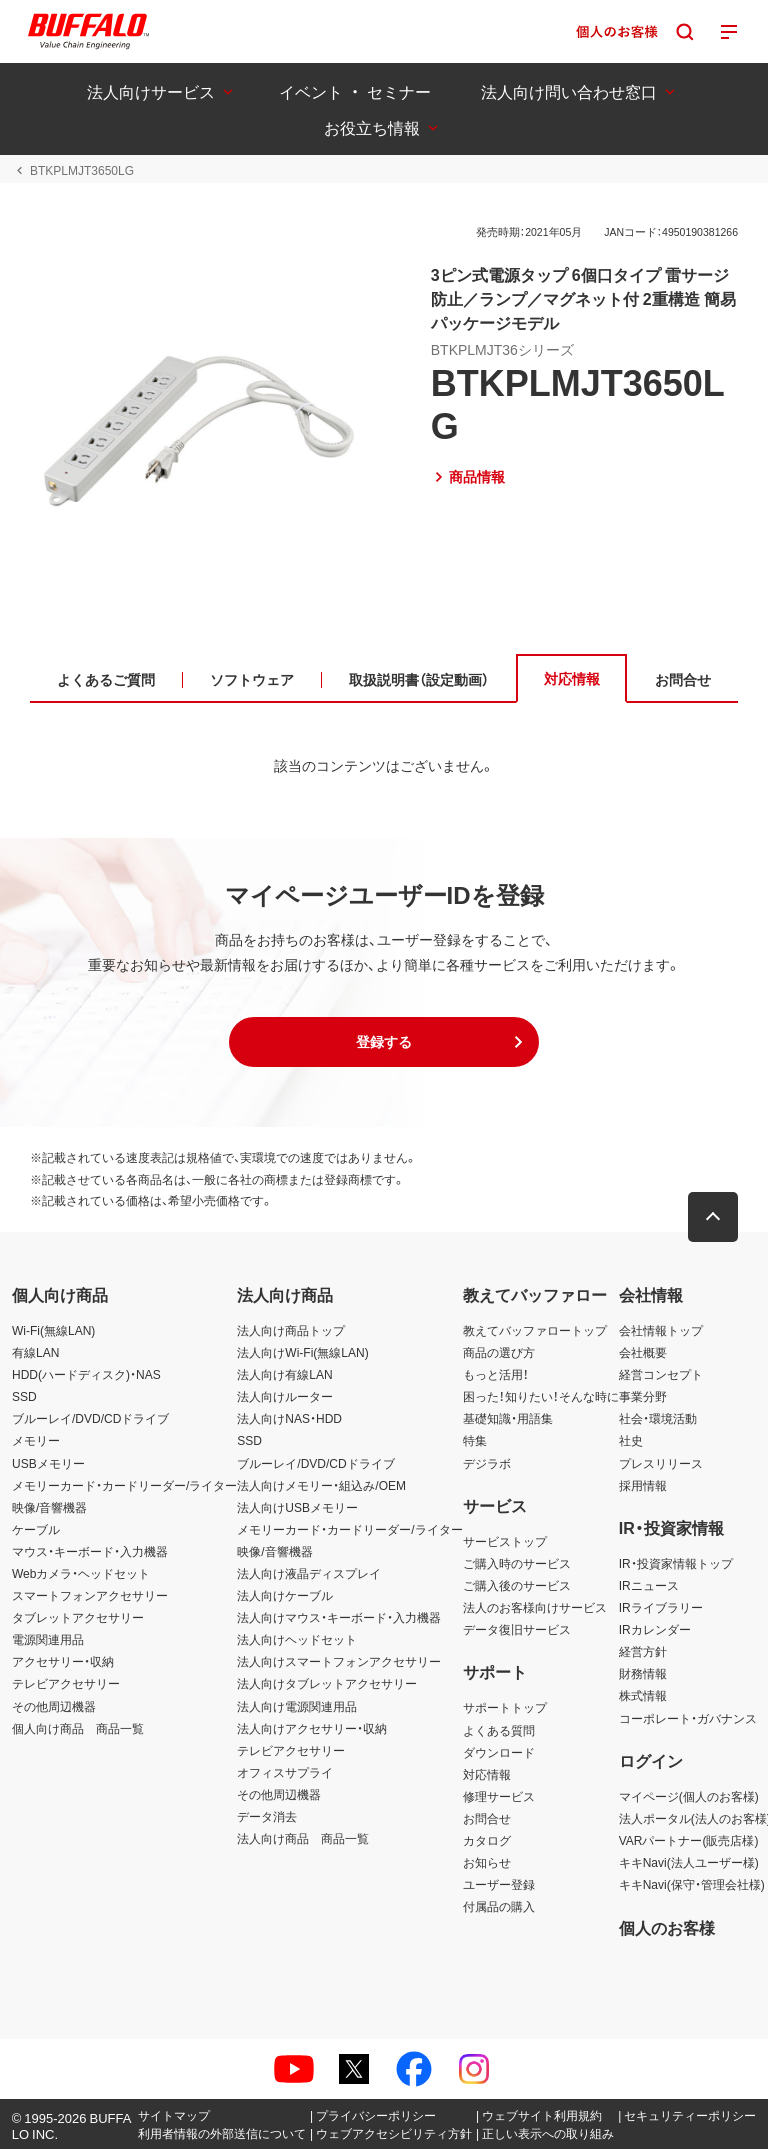  Describe the element at coordinates (541, 1396) in the screenshot. I see `困った！知りたい！そんな時に` at that location.